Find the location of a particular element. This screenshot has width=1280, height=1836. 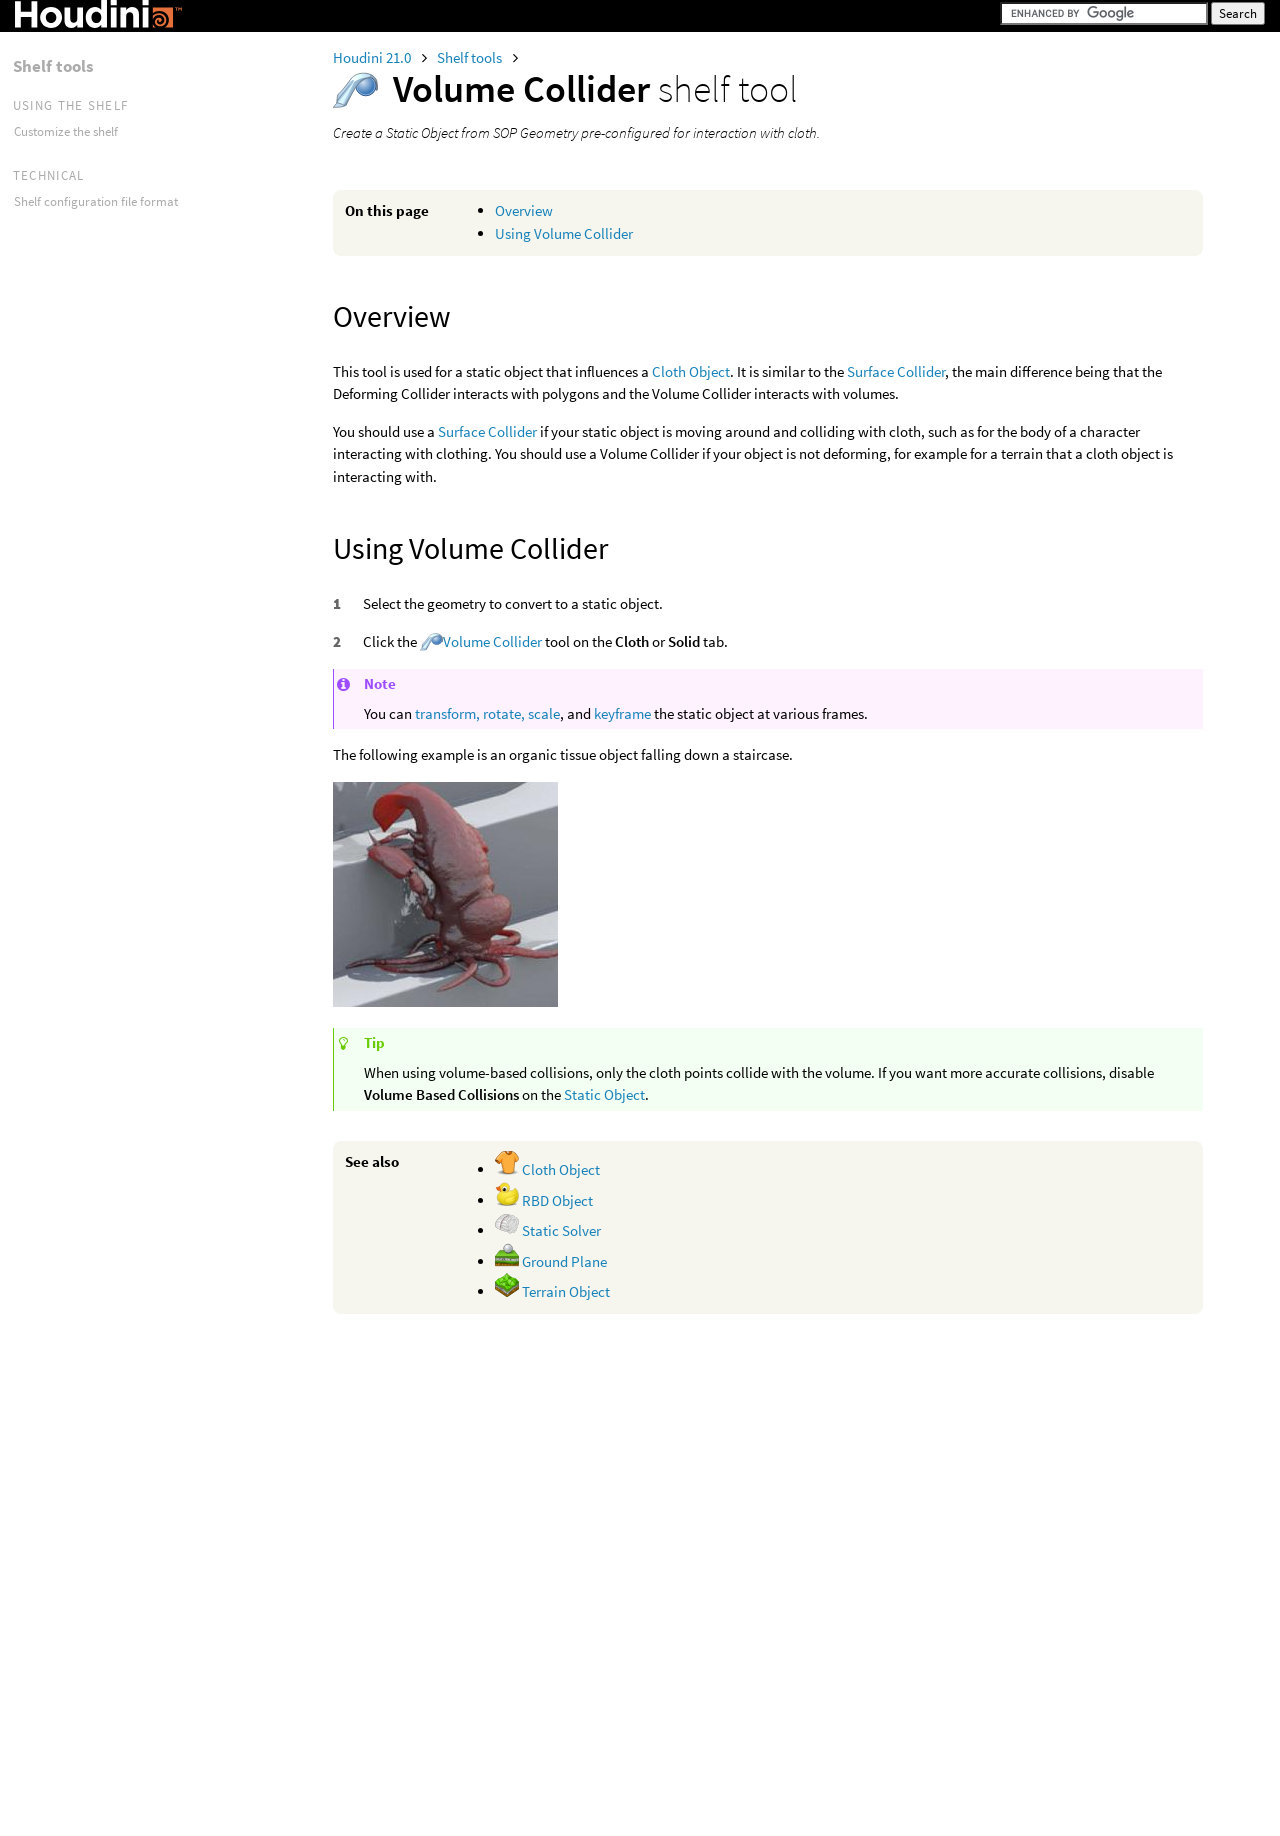

Surface Collider is located at coordinates (896, 371).